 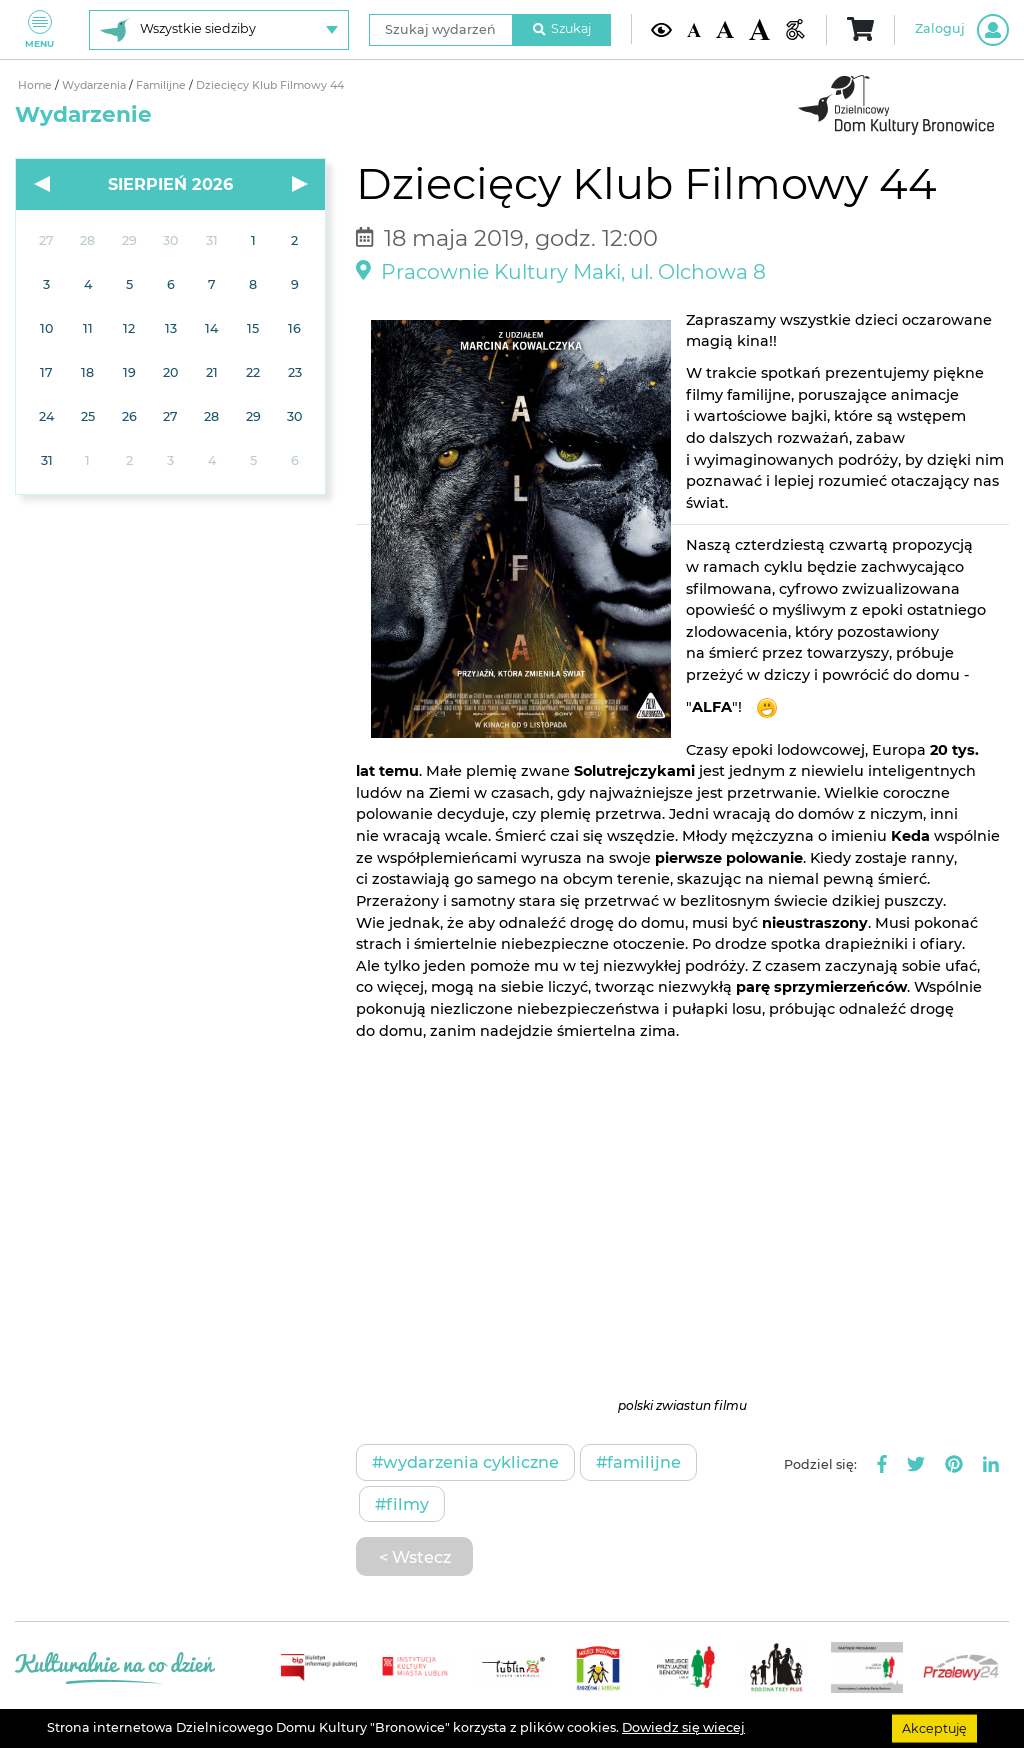 What do you see at coordinates (562, 28) in the screenshot?
I see `Szukaj` at bounding box center [562, 28].